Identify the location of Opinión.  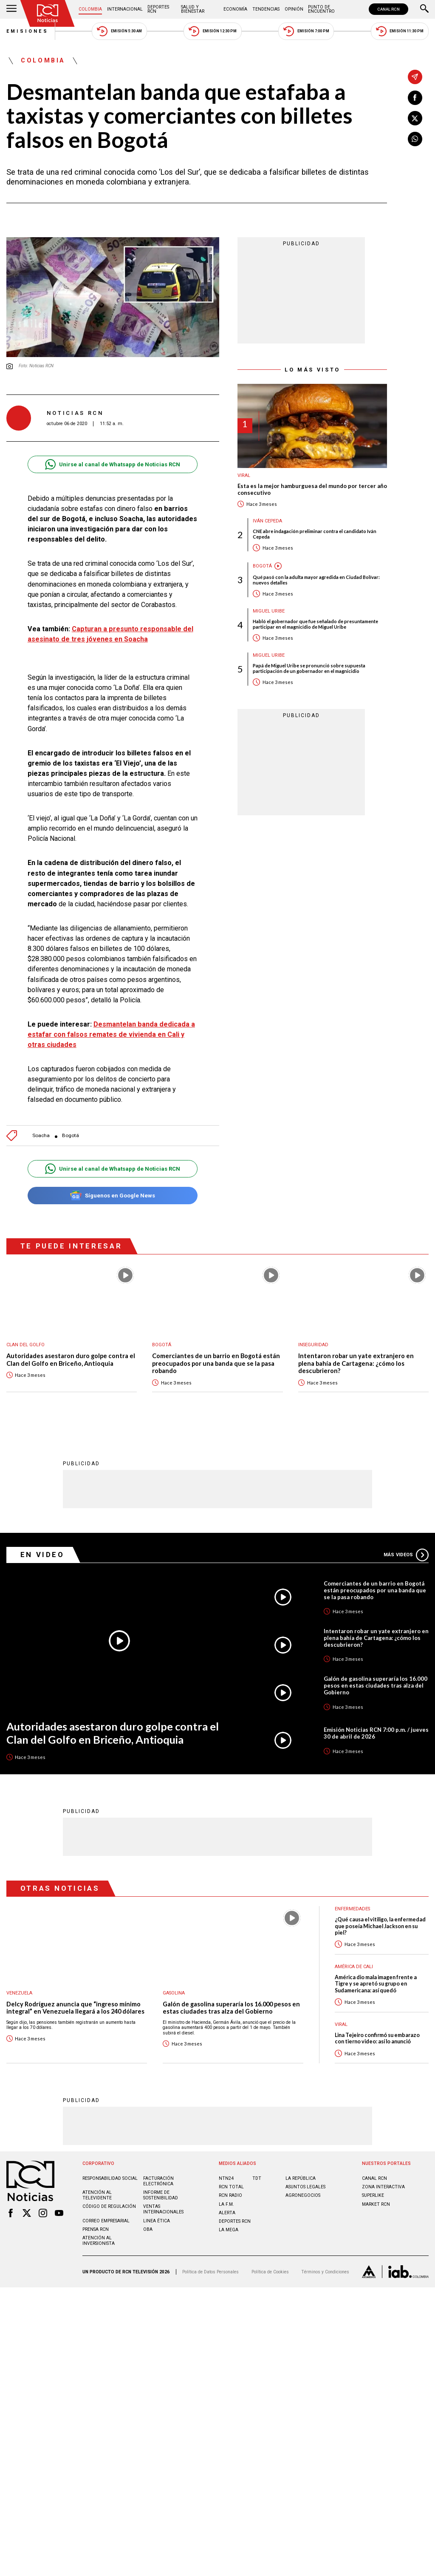
(294, 9).